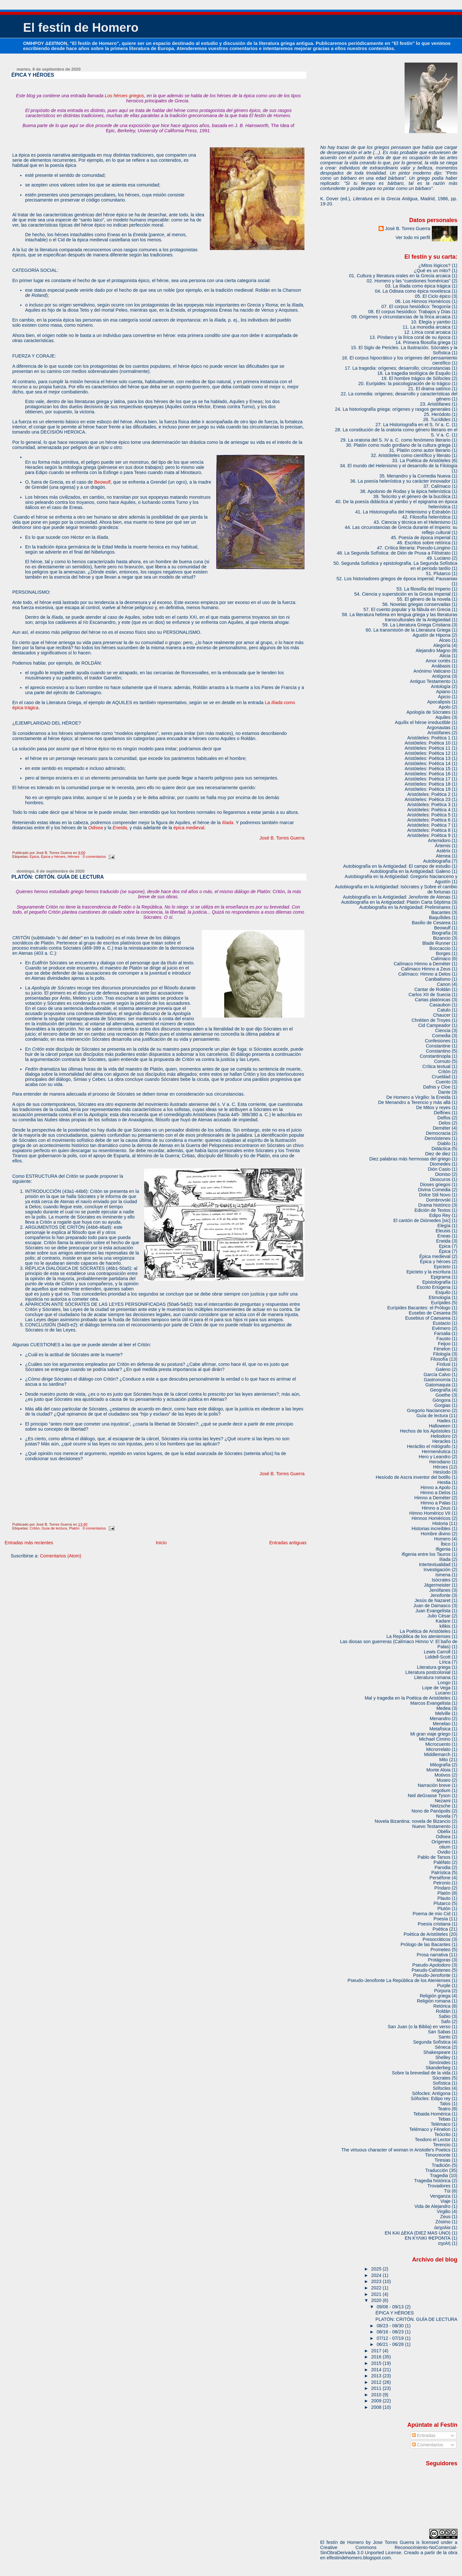  What do you see at coordinates (437, 414) in the screenshot?
I see `25. Heródoto` at bounding box center [437, 414].